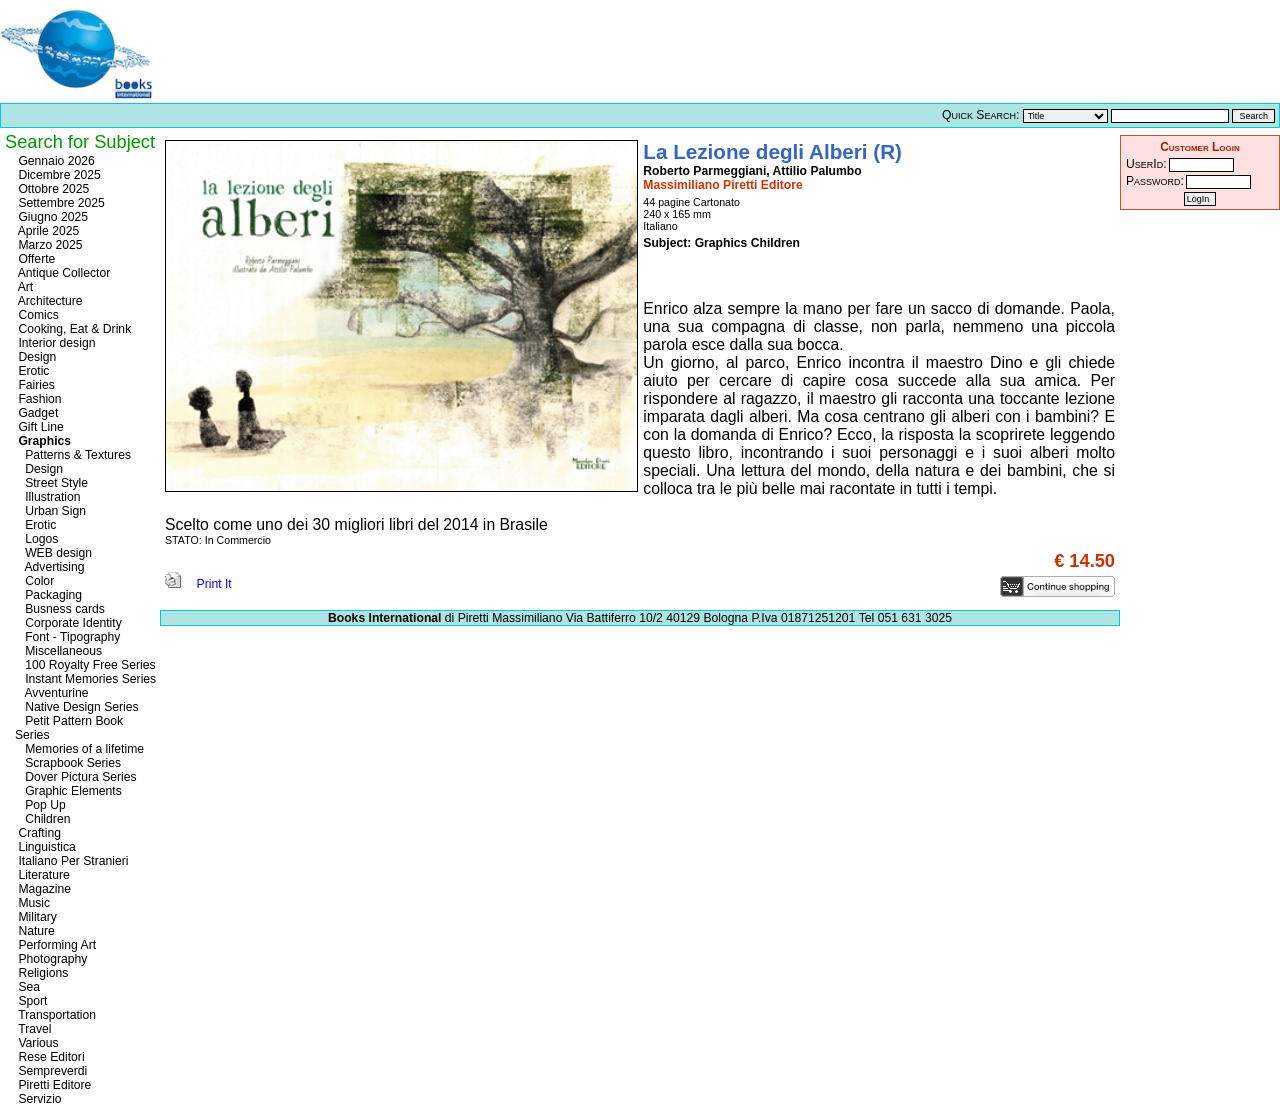 This screenshot has width=1280, height=1106. I want to click on Religions, so click(41, 973).